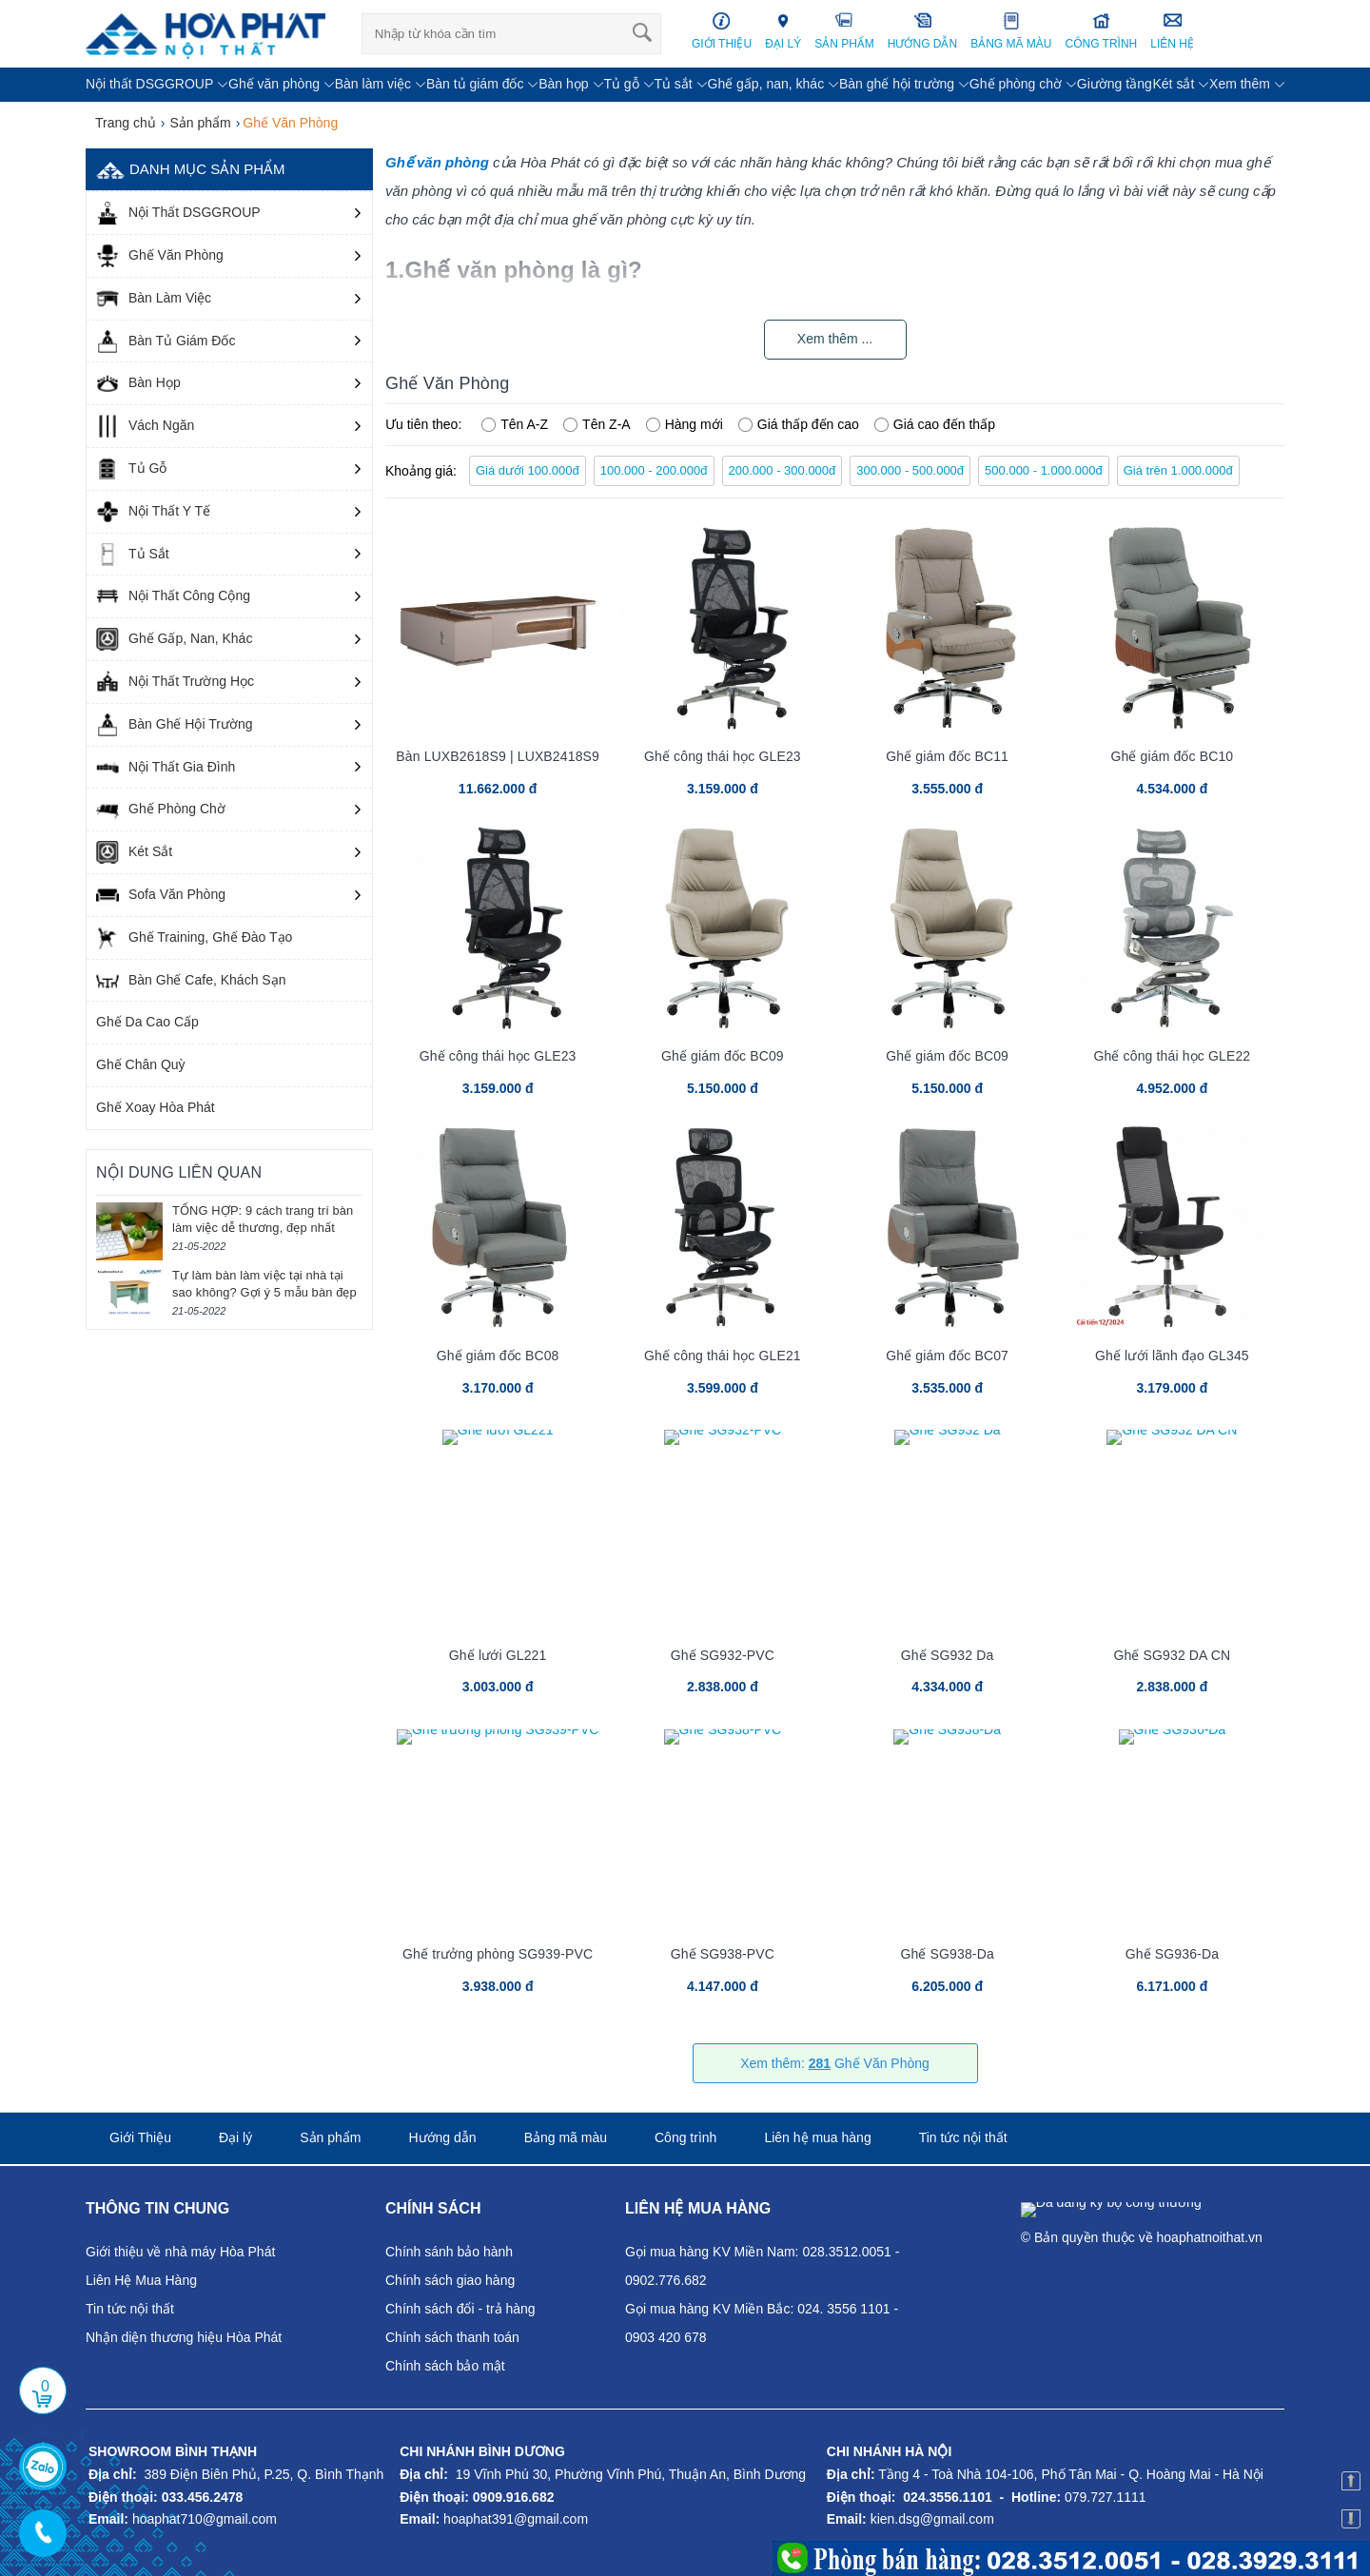 The width and height of the screenshot is (1370, 2576). What do you see at coordinates (173, 596) in the screenshot?
I see `Nội Thất Công Cộng` at bounding box center [173, 596].